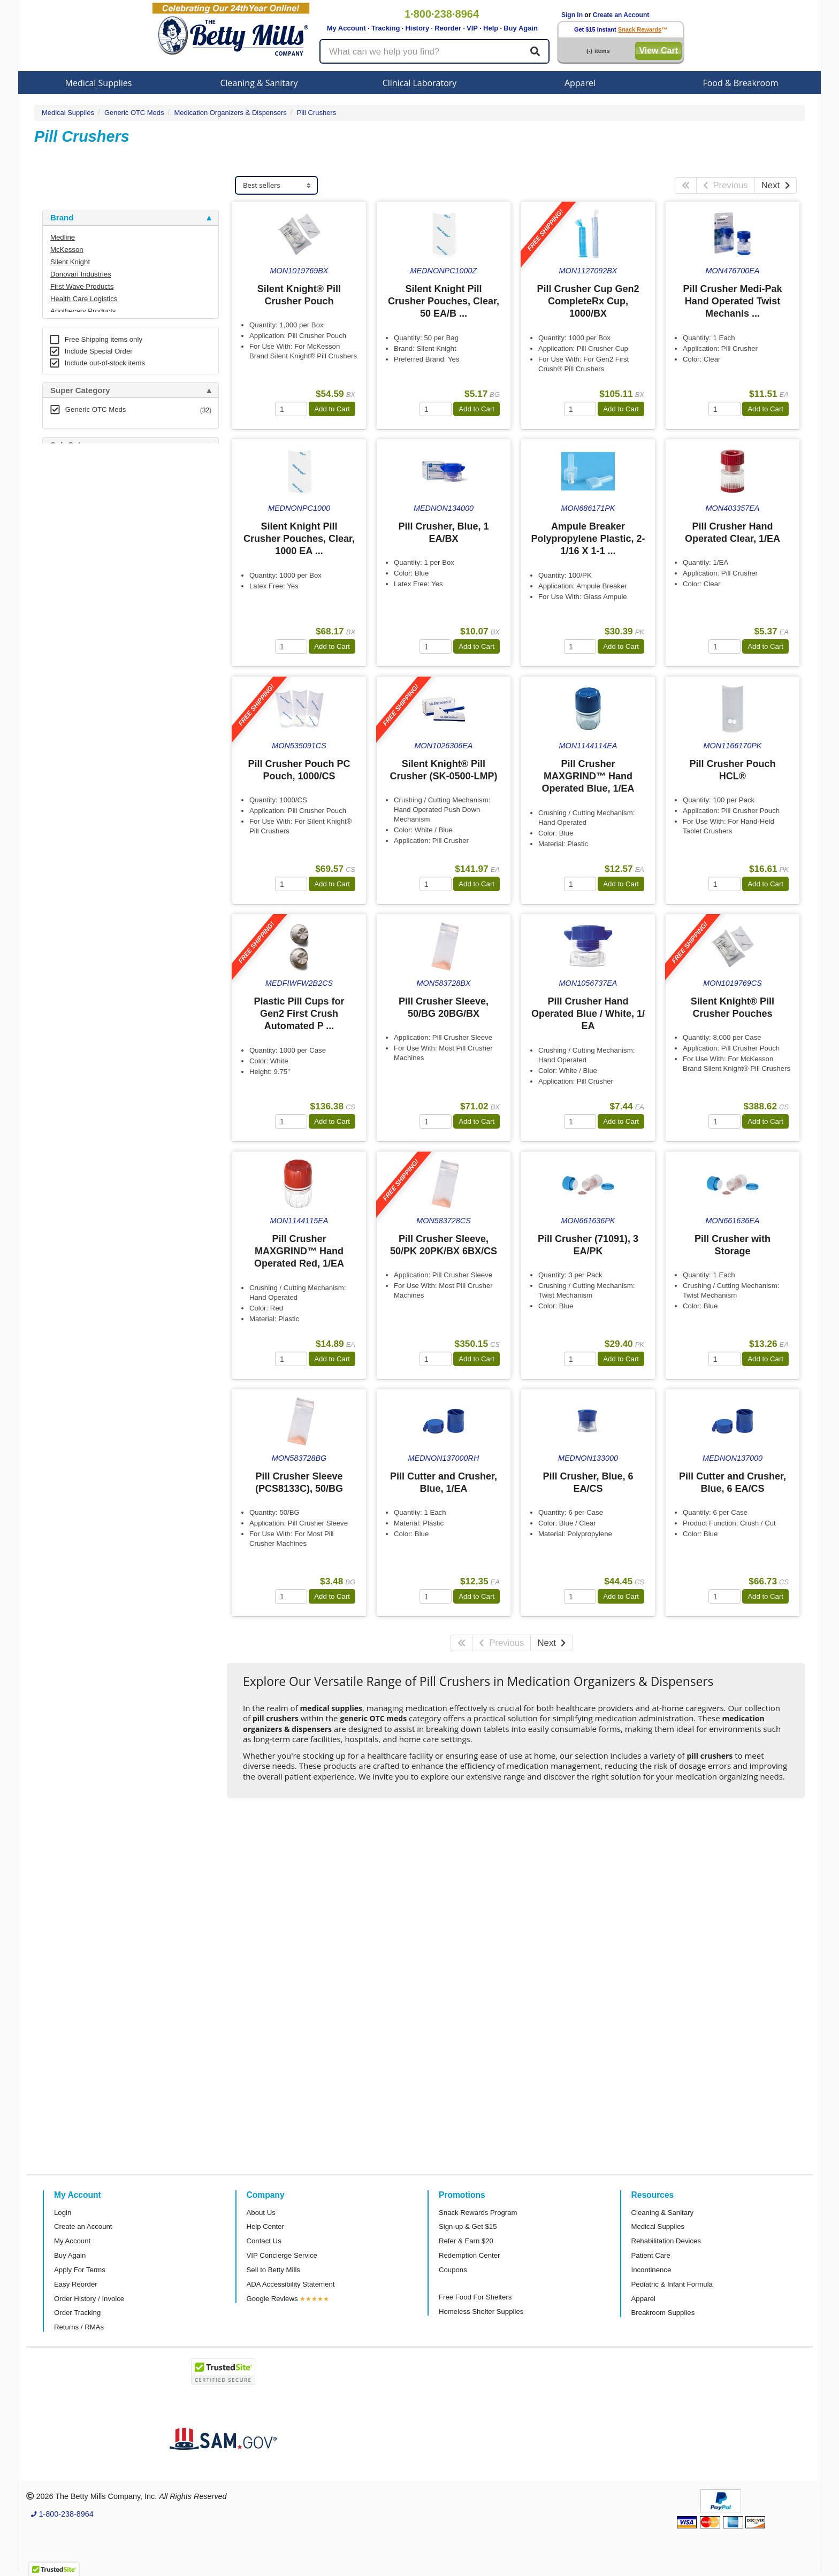 The height and width of the screenshot is (2576, 839). What do you see at coordinates (672, 2284) in the screenshot?
I see `Pediatric & Infant Formula` at bounding box center [672, 2284].